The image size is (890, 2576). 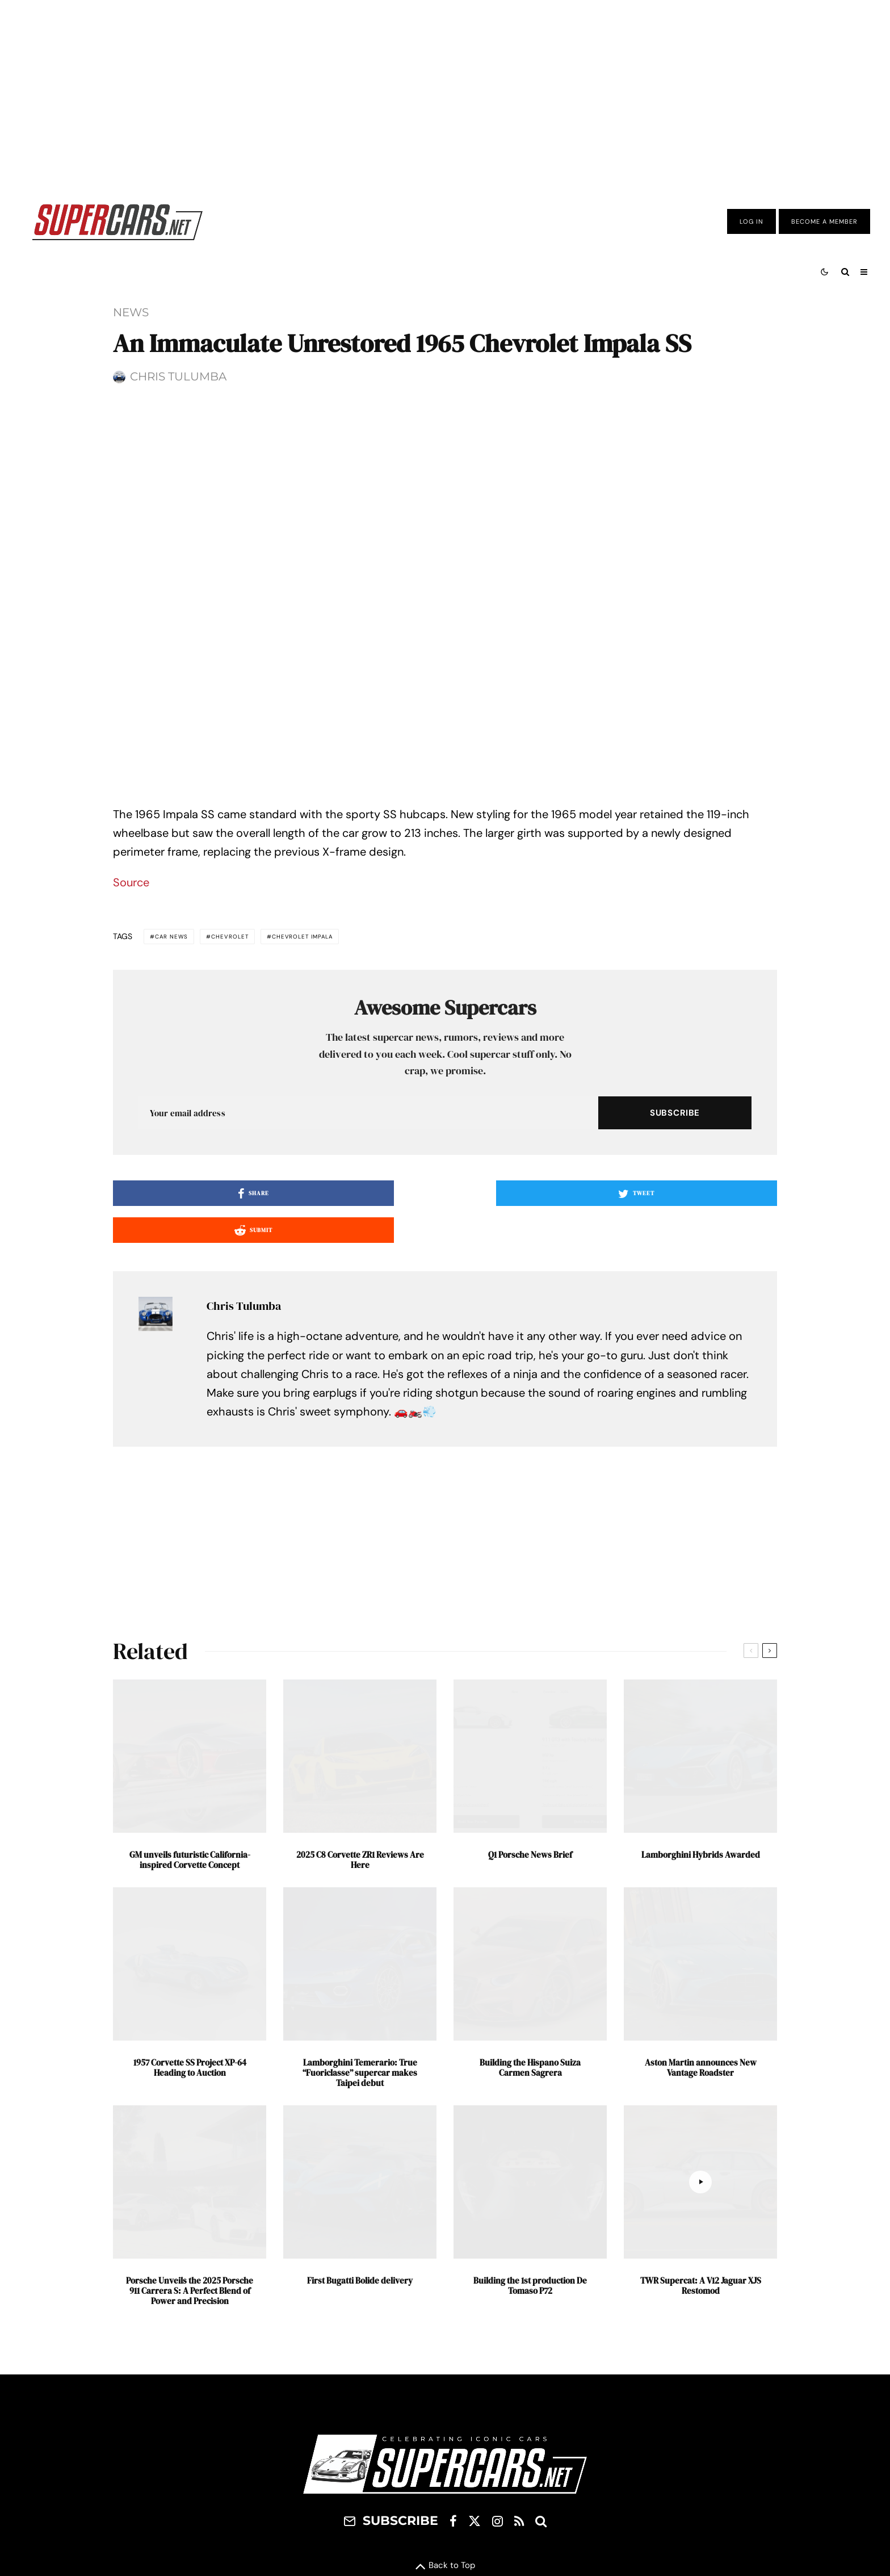 What do you see at coordinates (445, 1431) in the screenshot?
I see `[Tweet]` at bounding box center [445, 1431].